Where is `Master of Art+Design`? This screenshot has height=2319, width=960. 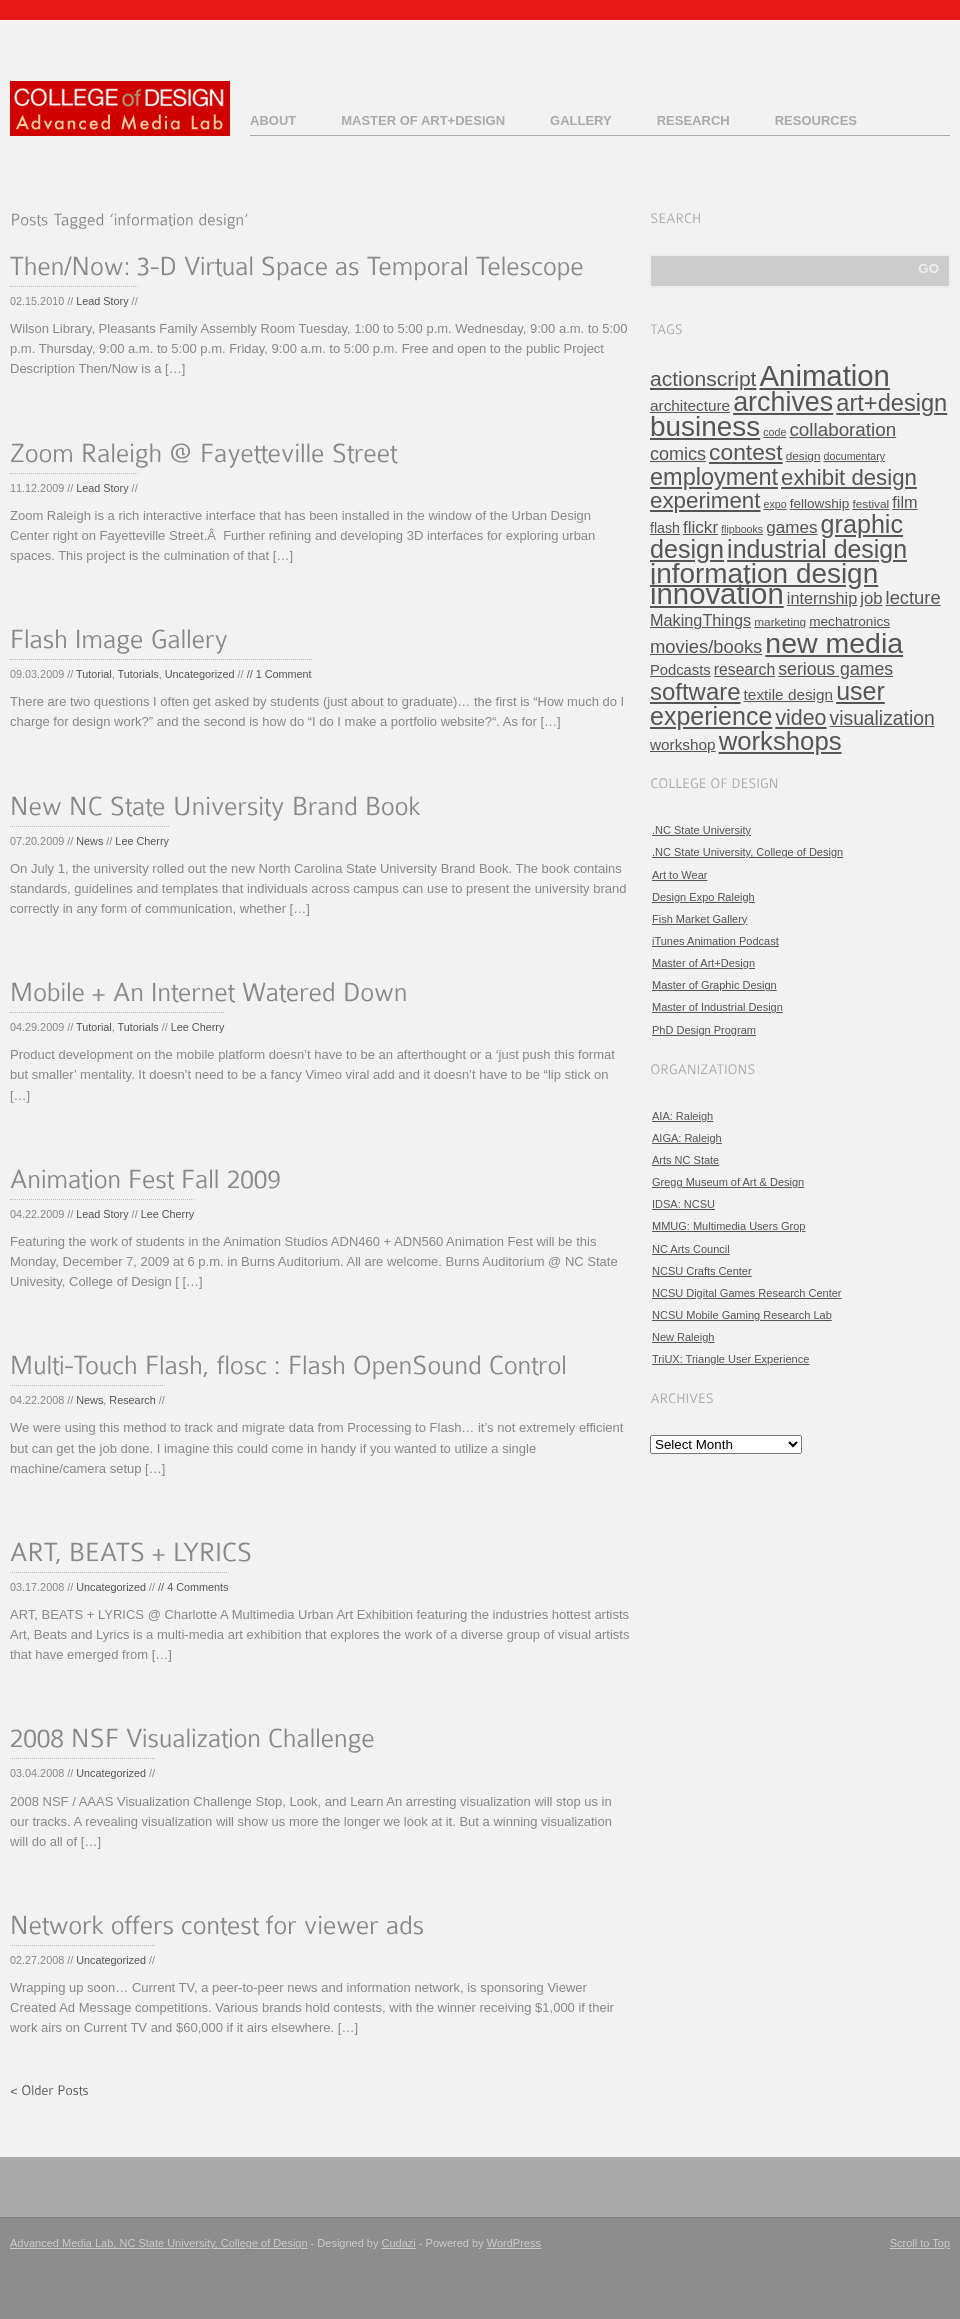
Master of Art+Design is located at coordinates (423, 120).